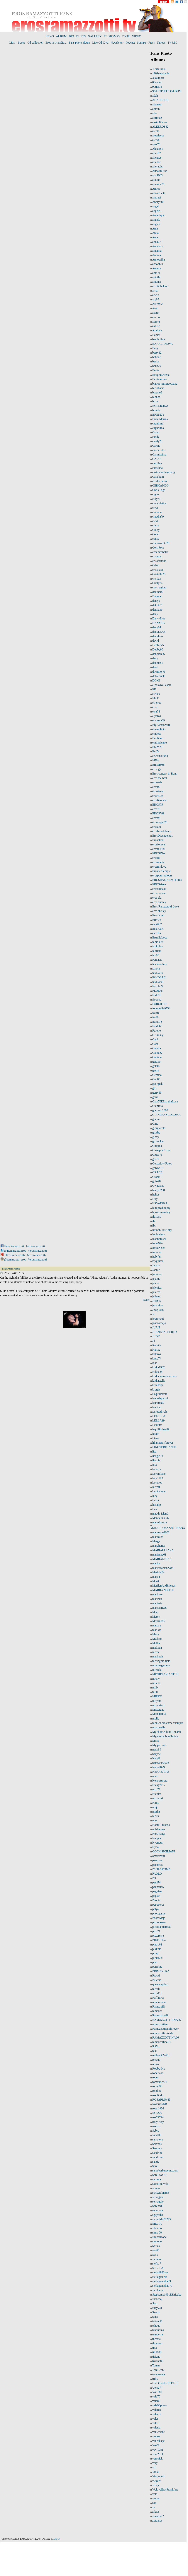  What do you see at coordinates (156, 1469) in the screenshot?
I see `lorenza` at bounding box center [156, 1469].